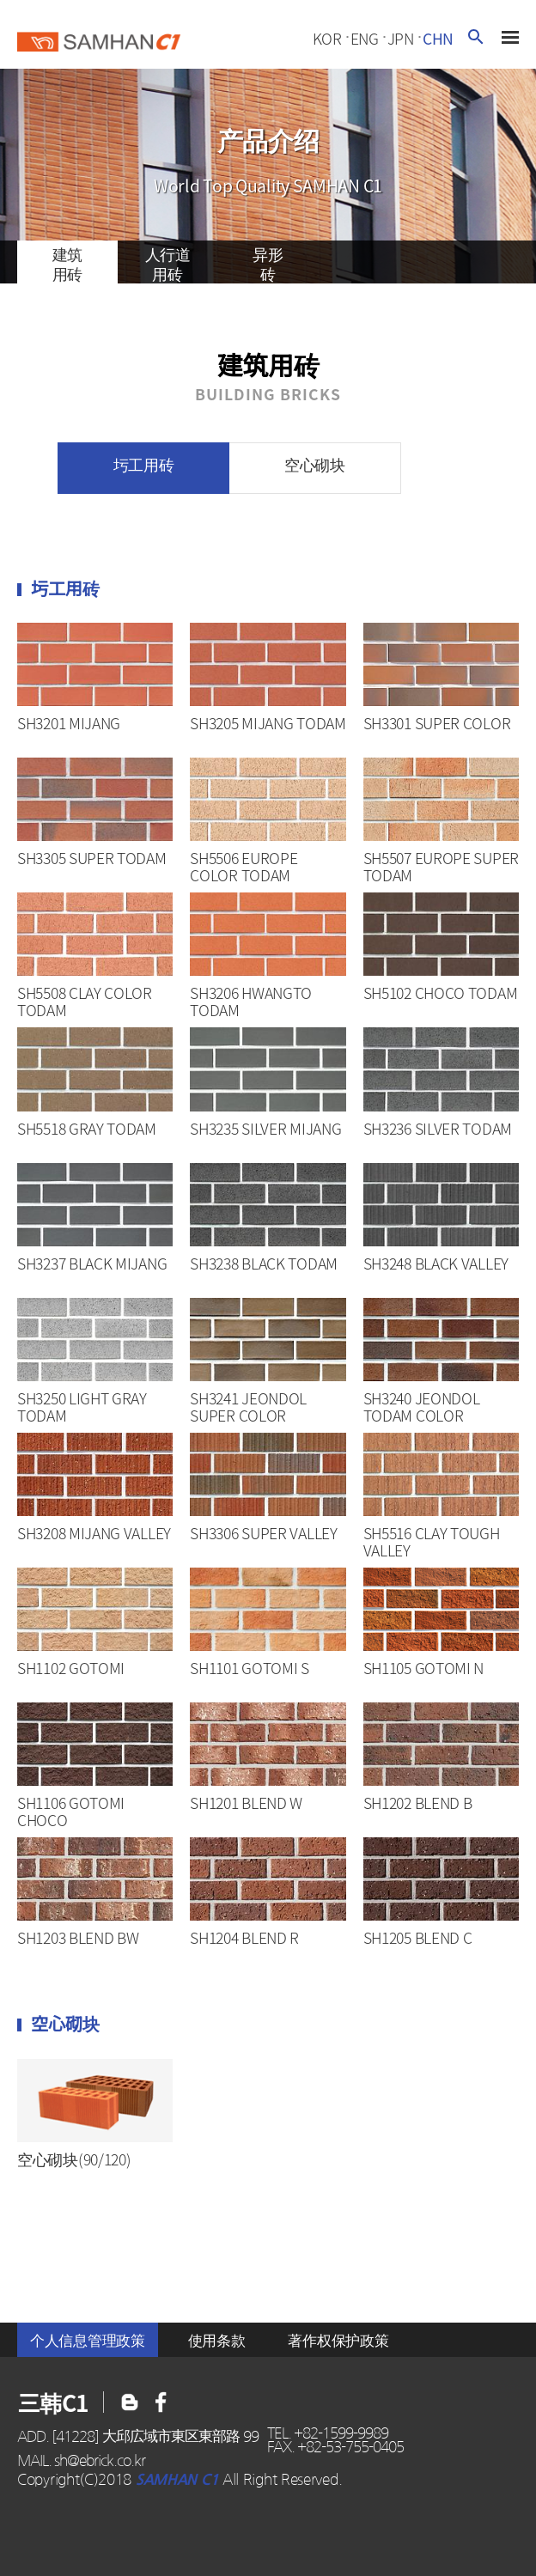 Image resolution: width=536 pixels, height=2576 pixels. What do you see at coordinates (268, 263) in the screenshot?
I see `异形` at bounding box center [268, 263].